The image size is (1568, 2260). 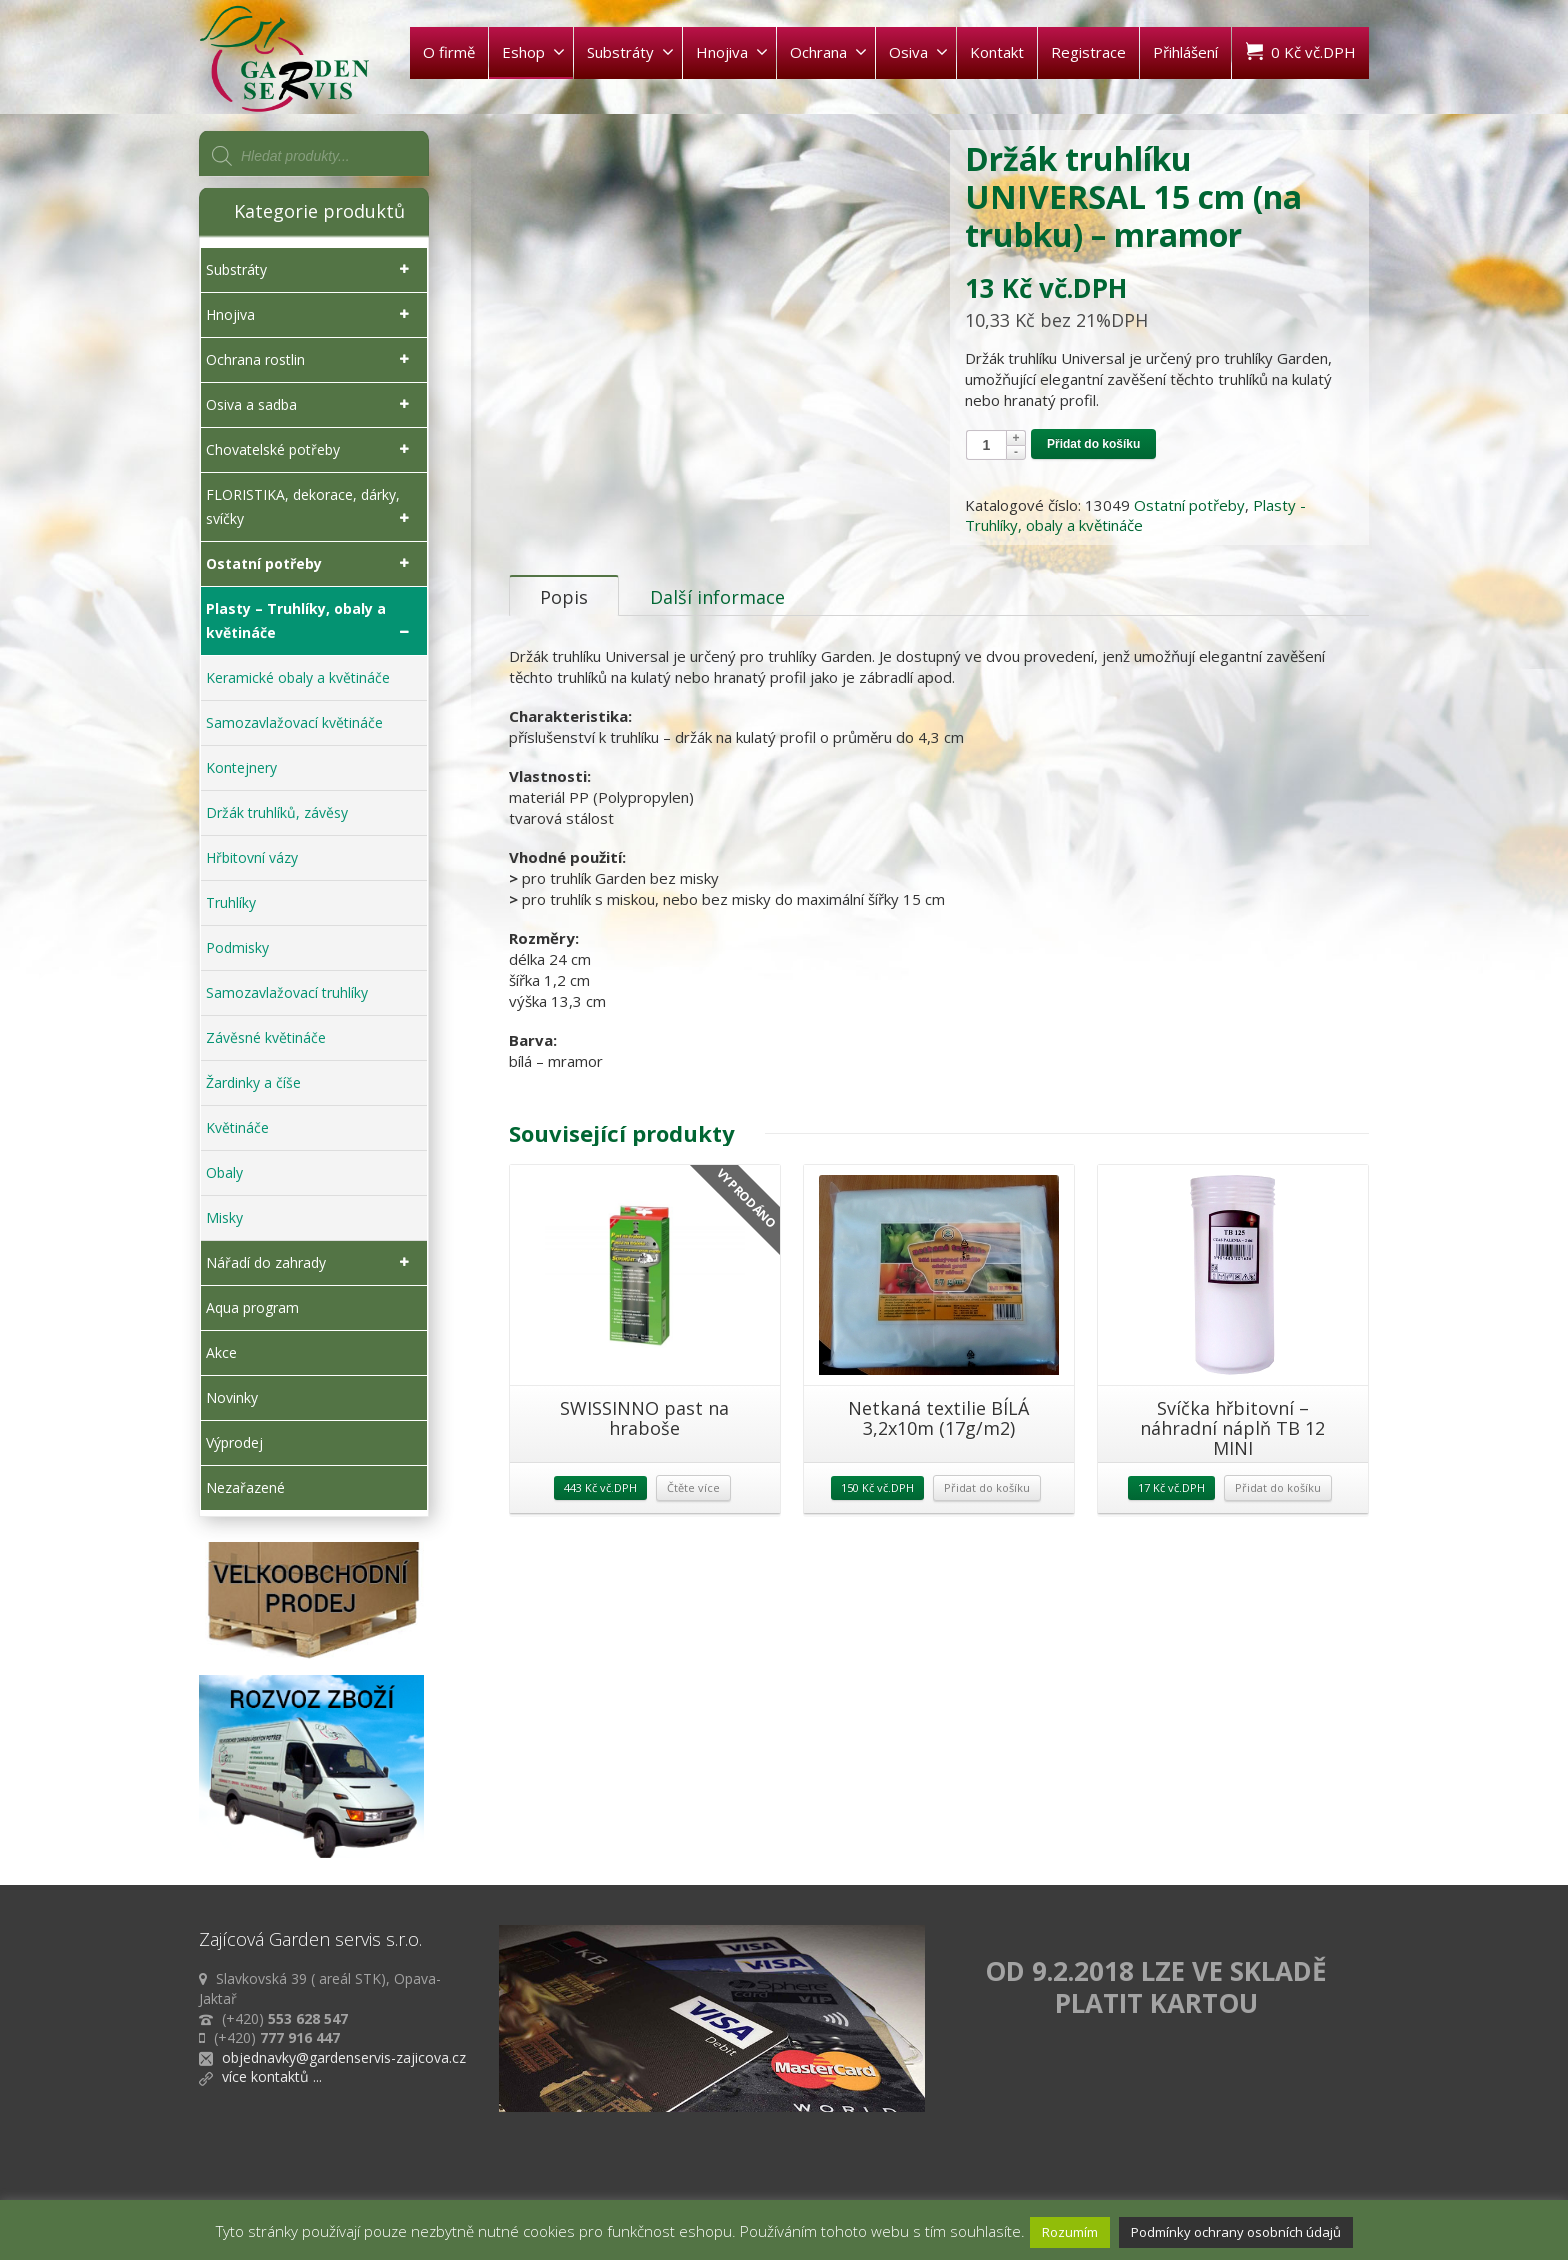 What do you see at coordinates (693, 1505) in the screenshot?
I see `Čtěte více [Zjistit více o „SWISSINNO past na hraboše“]` at bounding box center [693, 1505].